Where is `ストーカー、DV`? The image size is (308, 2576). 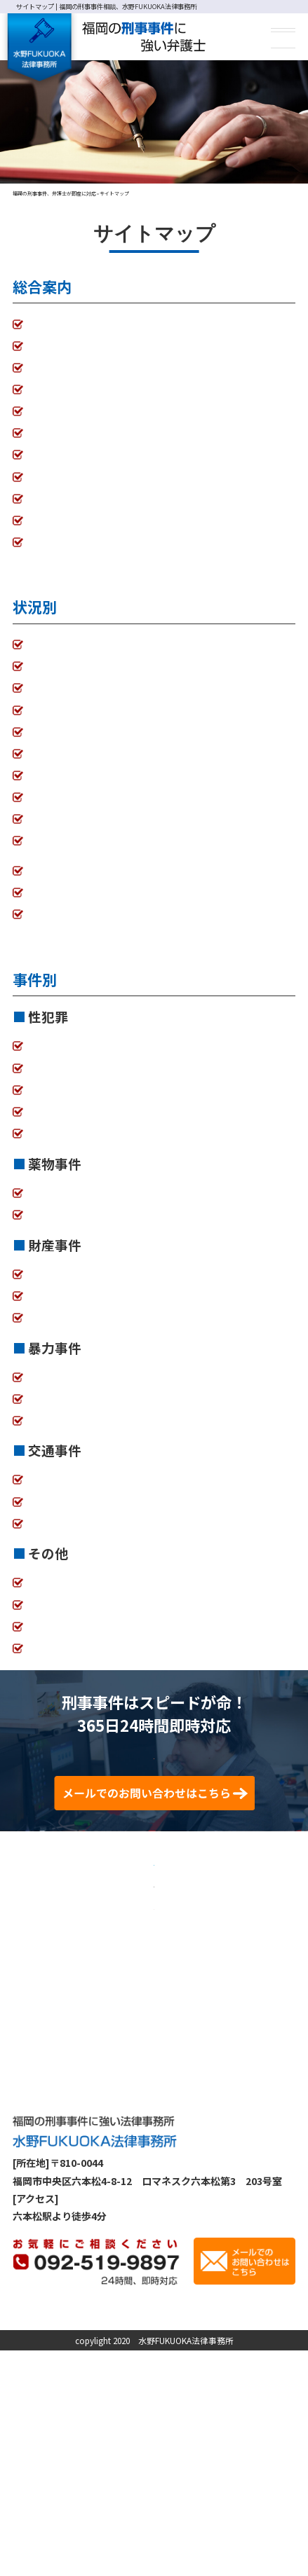 ストーカー、DV is located at coordinates (64, 1103).